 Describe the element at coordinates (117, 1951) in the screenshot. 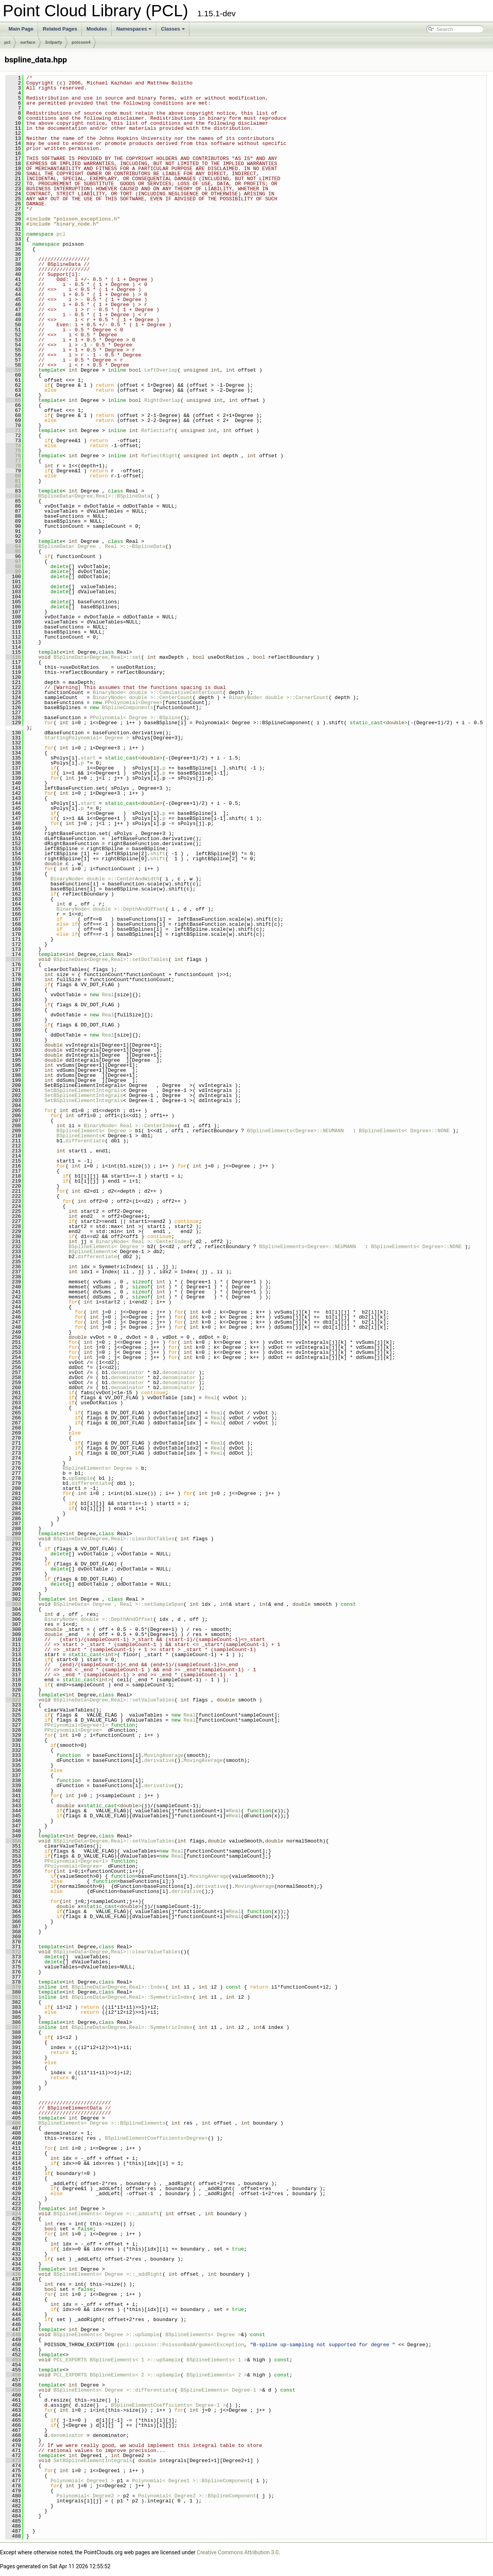

I see `BSplineData<Degree,Real>::clearValueTables` at that location.